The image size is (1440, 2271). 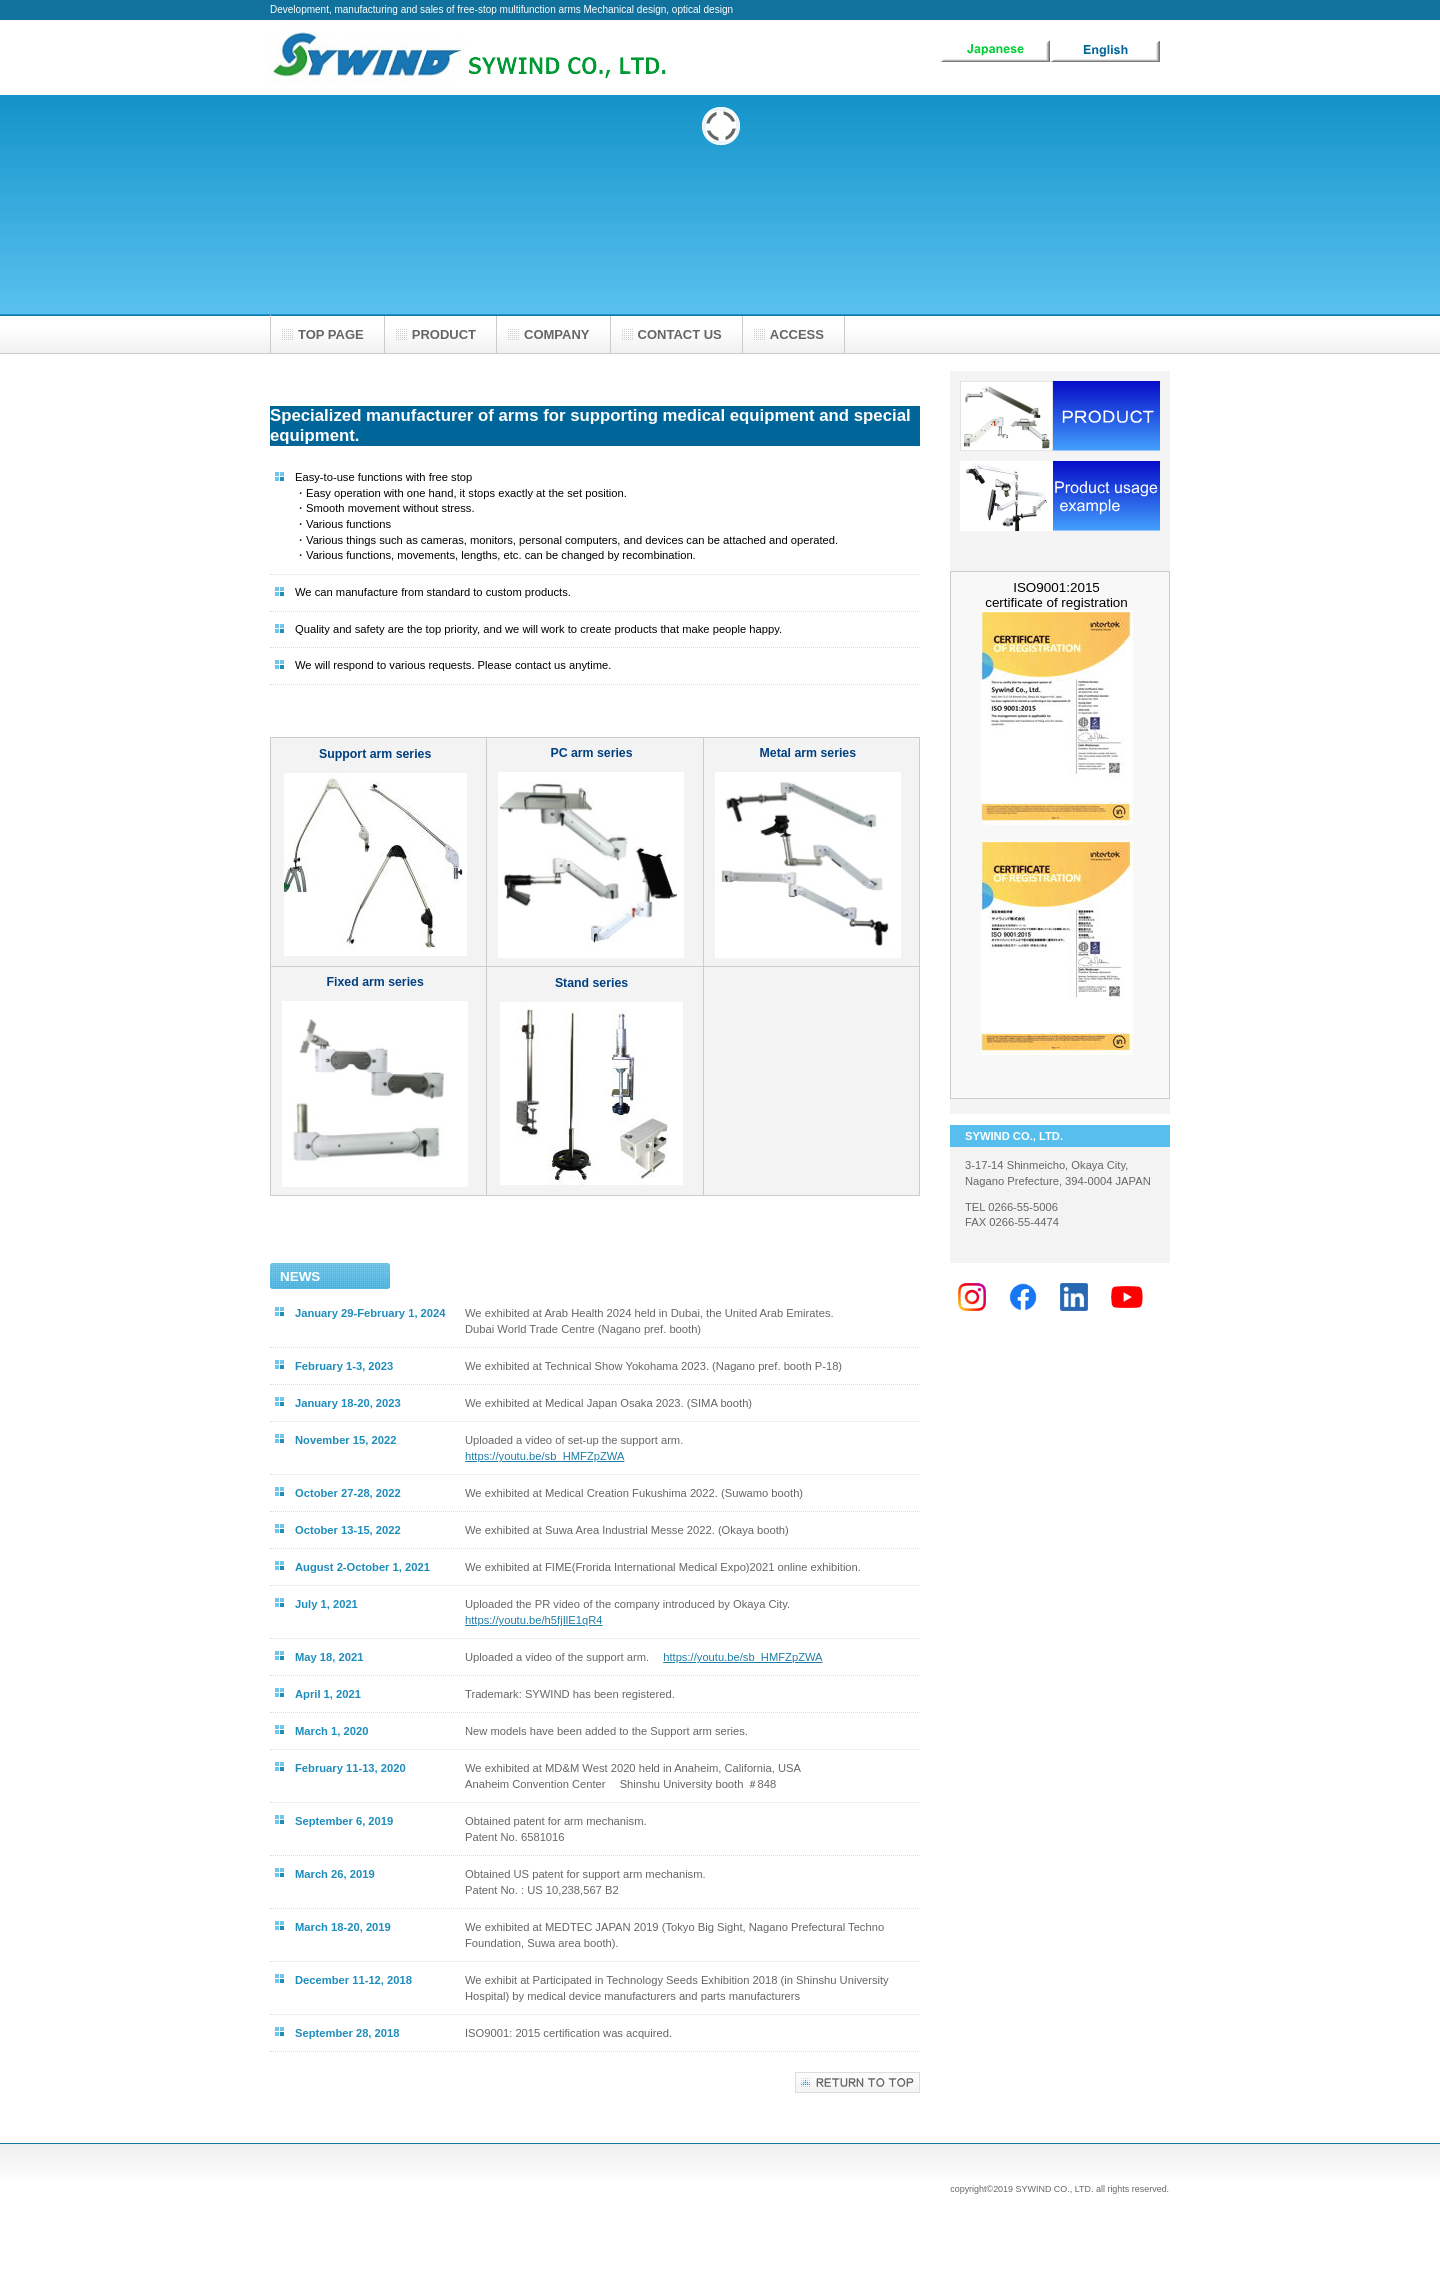 I want to click on https://youtu.be/sb_HMFZpZWA, so click(x=544, y=1456).